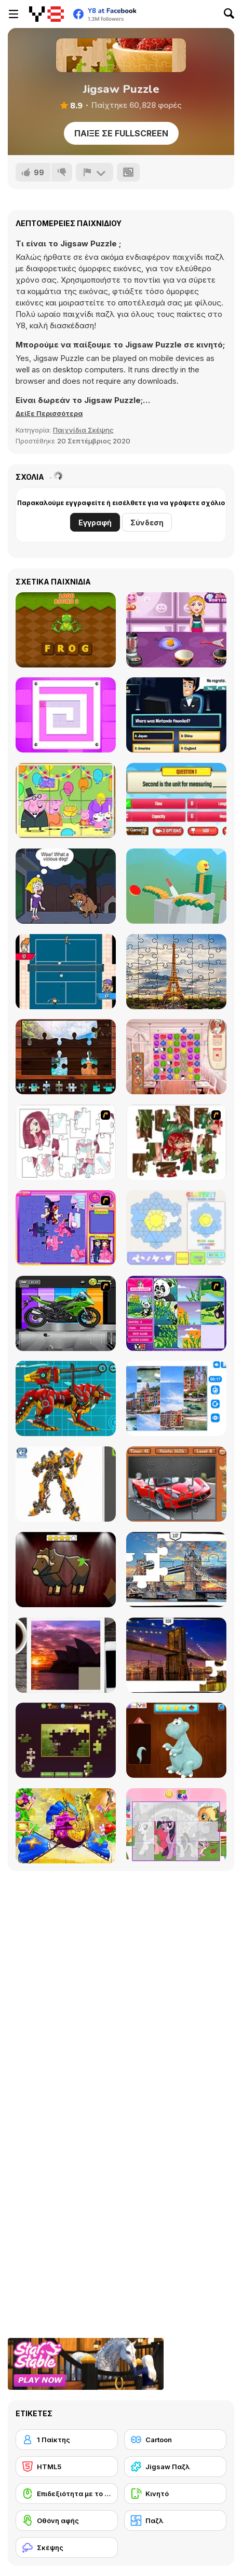  I want to click on [Save the Girl Epic], so click(66, 886).